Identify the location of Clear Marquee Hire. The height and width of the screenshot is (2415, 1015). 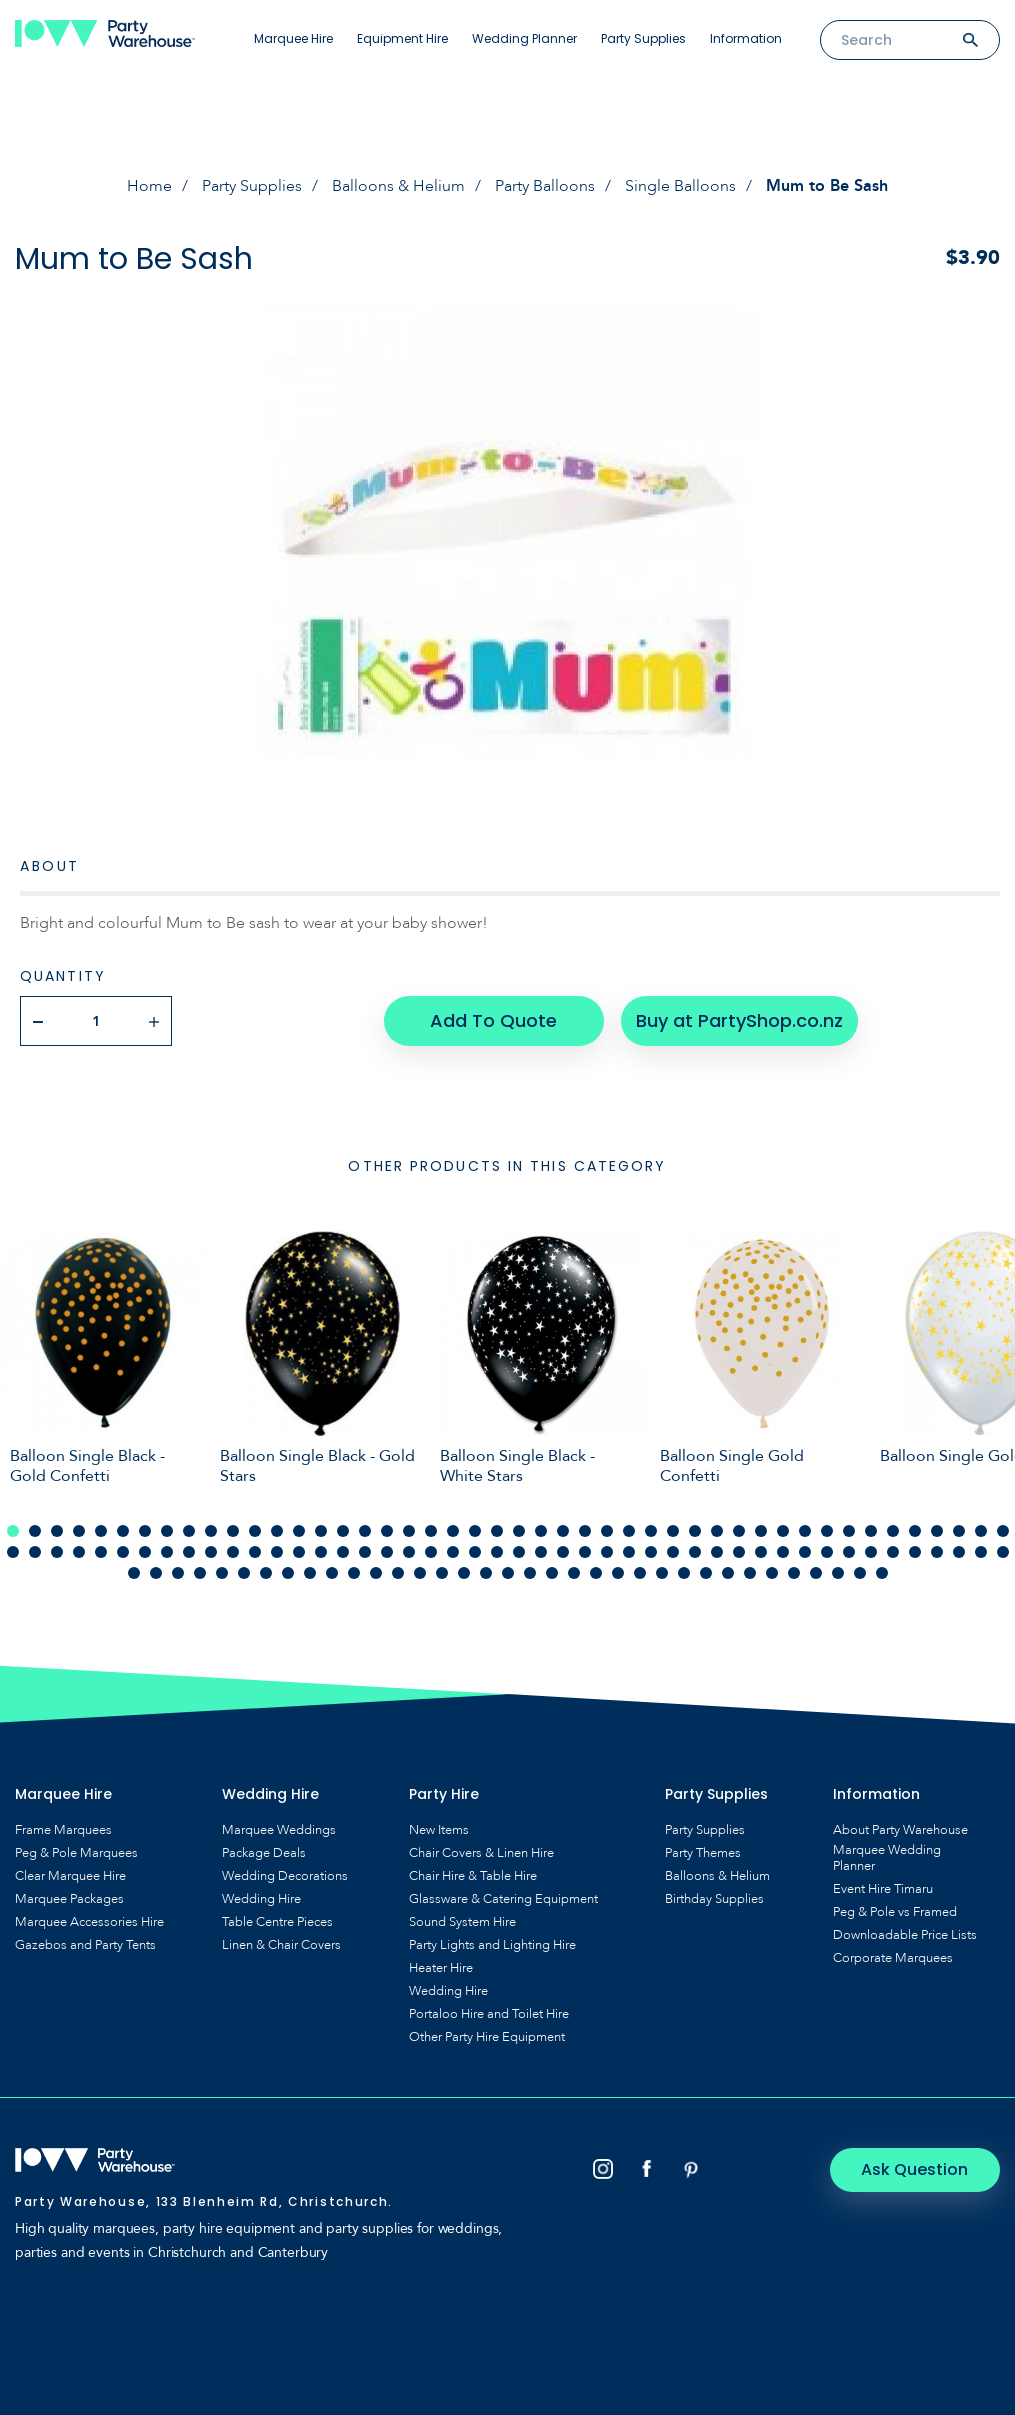
(70, 1876).